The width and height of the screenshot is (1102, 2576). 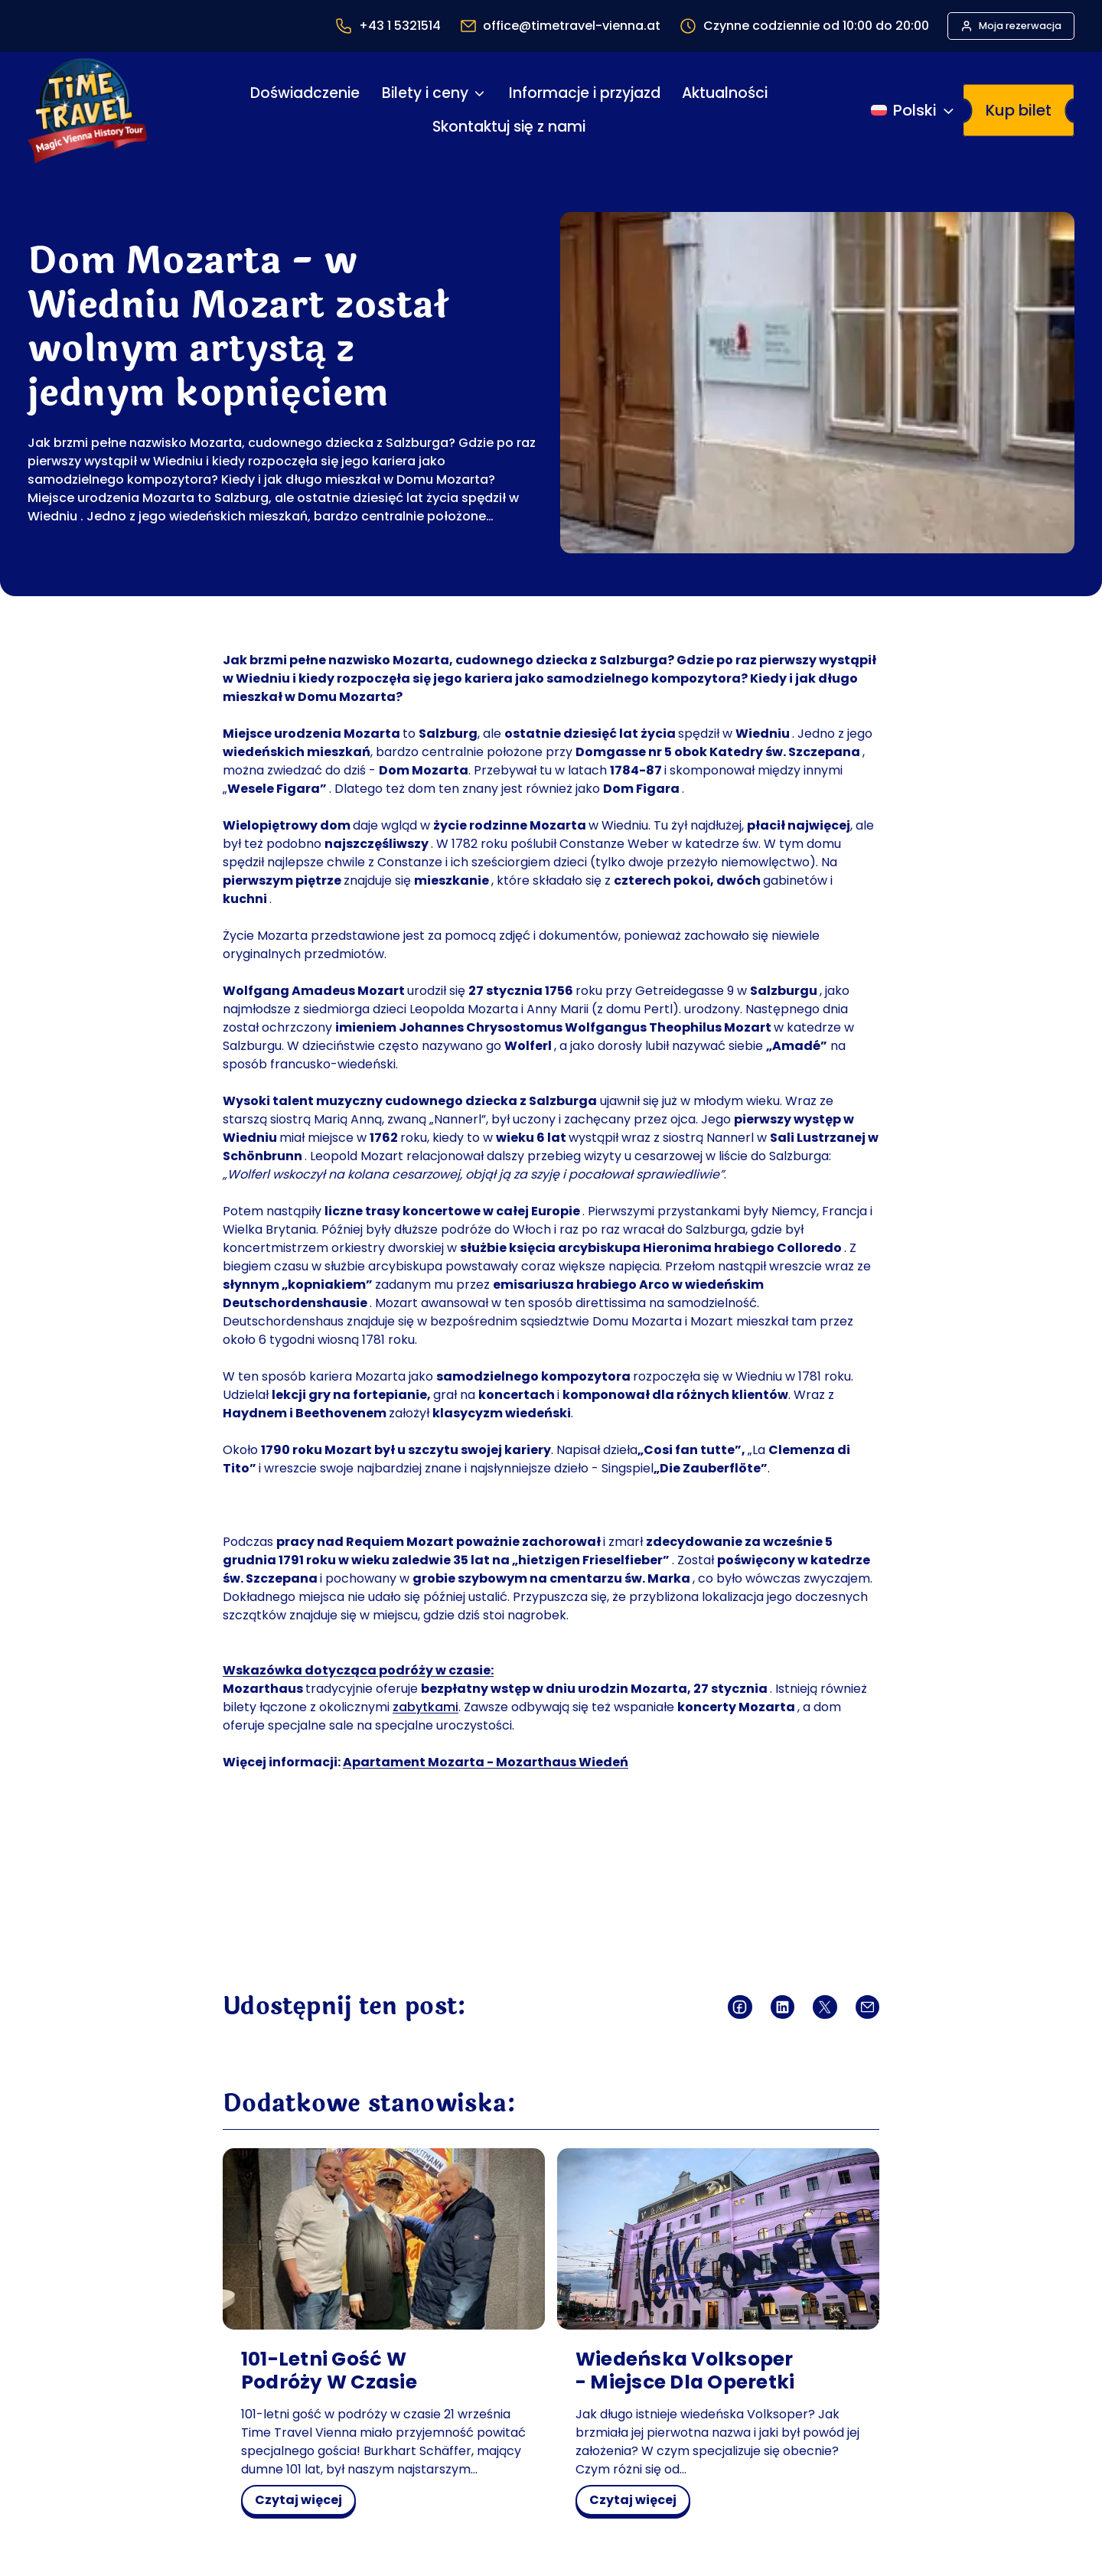 I want to click on czytaj więcej, so click(x=303, y=2502).